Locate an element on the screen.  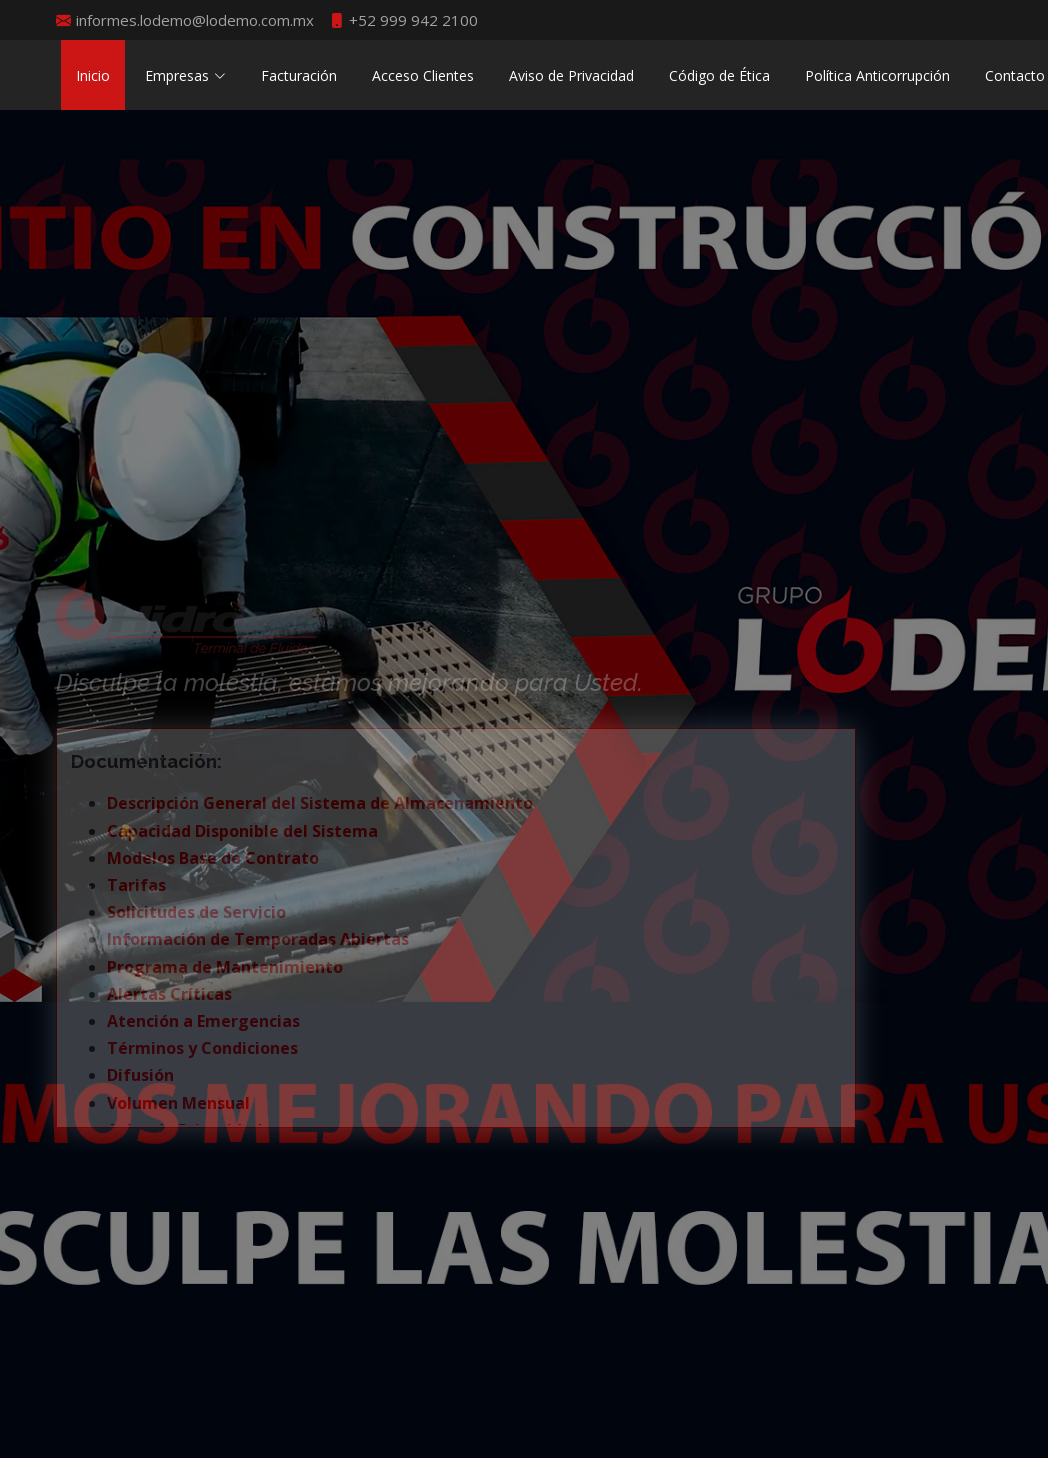
Aviso de Privacidad is located at coordinates (571, 75).